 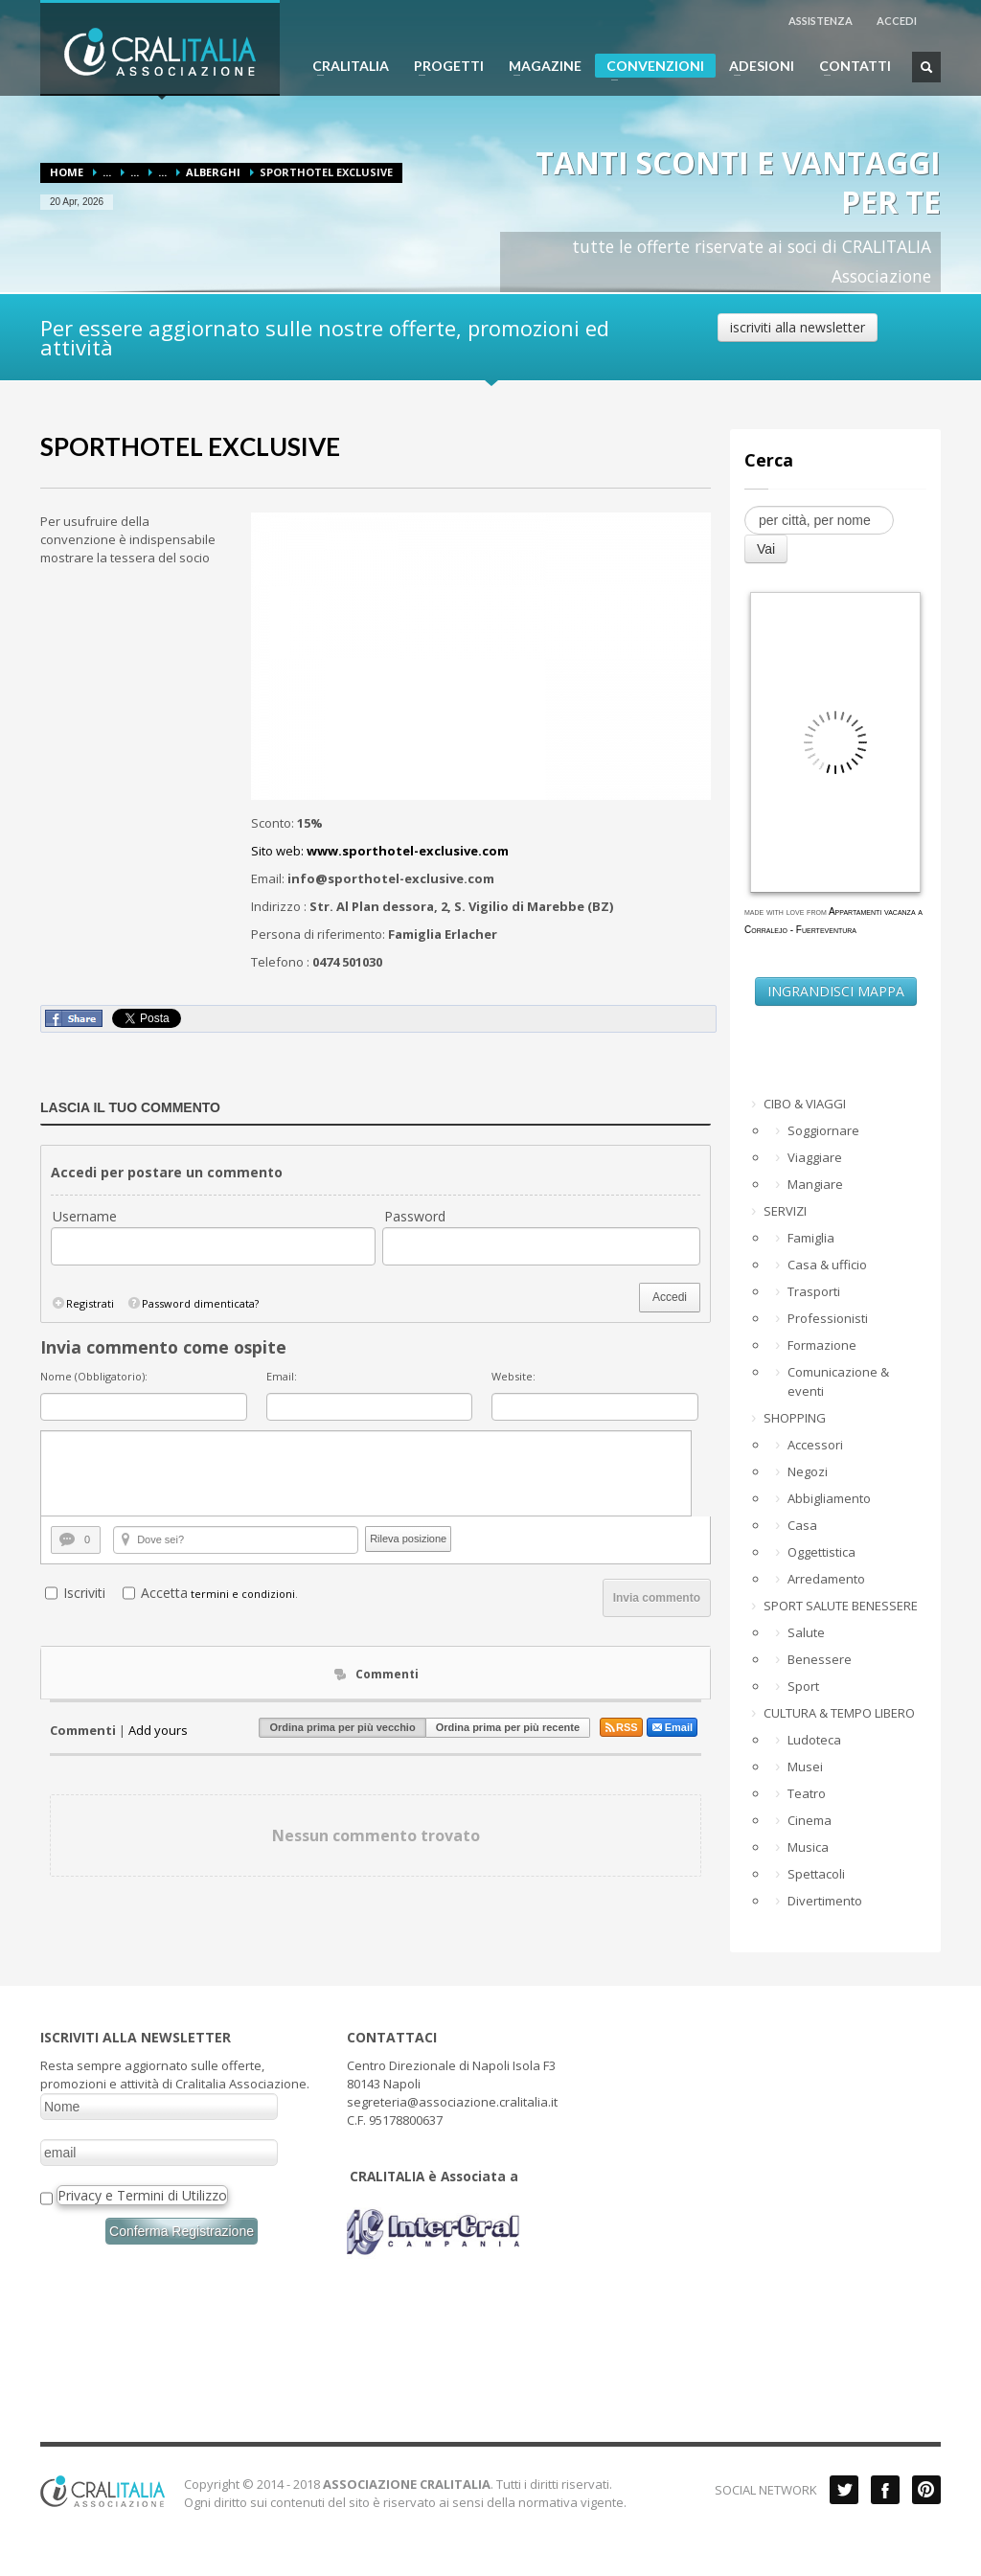 What do you see at coordinates (802, 1525) in the screenshot?
I see `Casa` at bounding box center [802, 1525].